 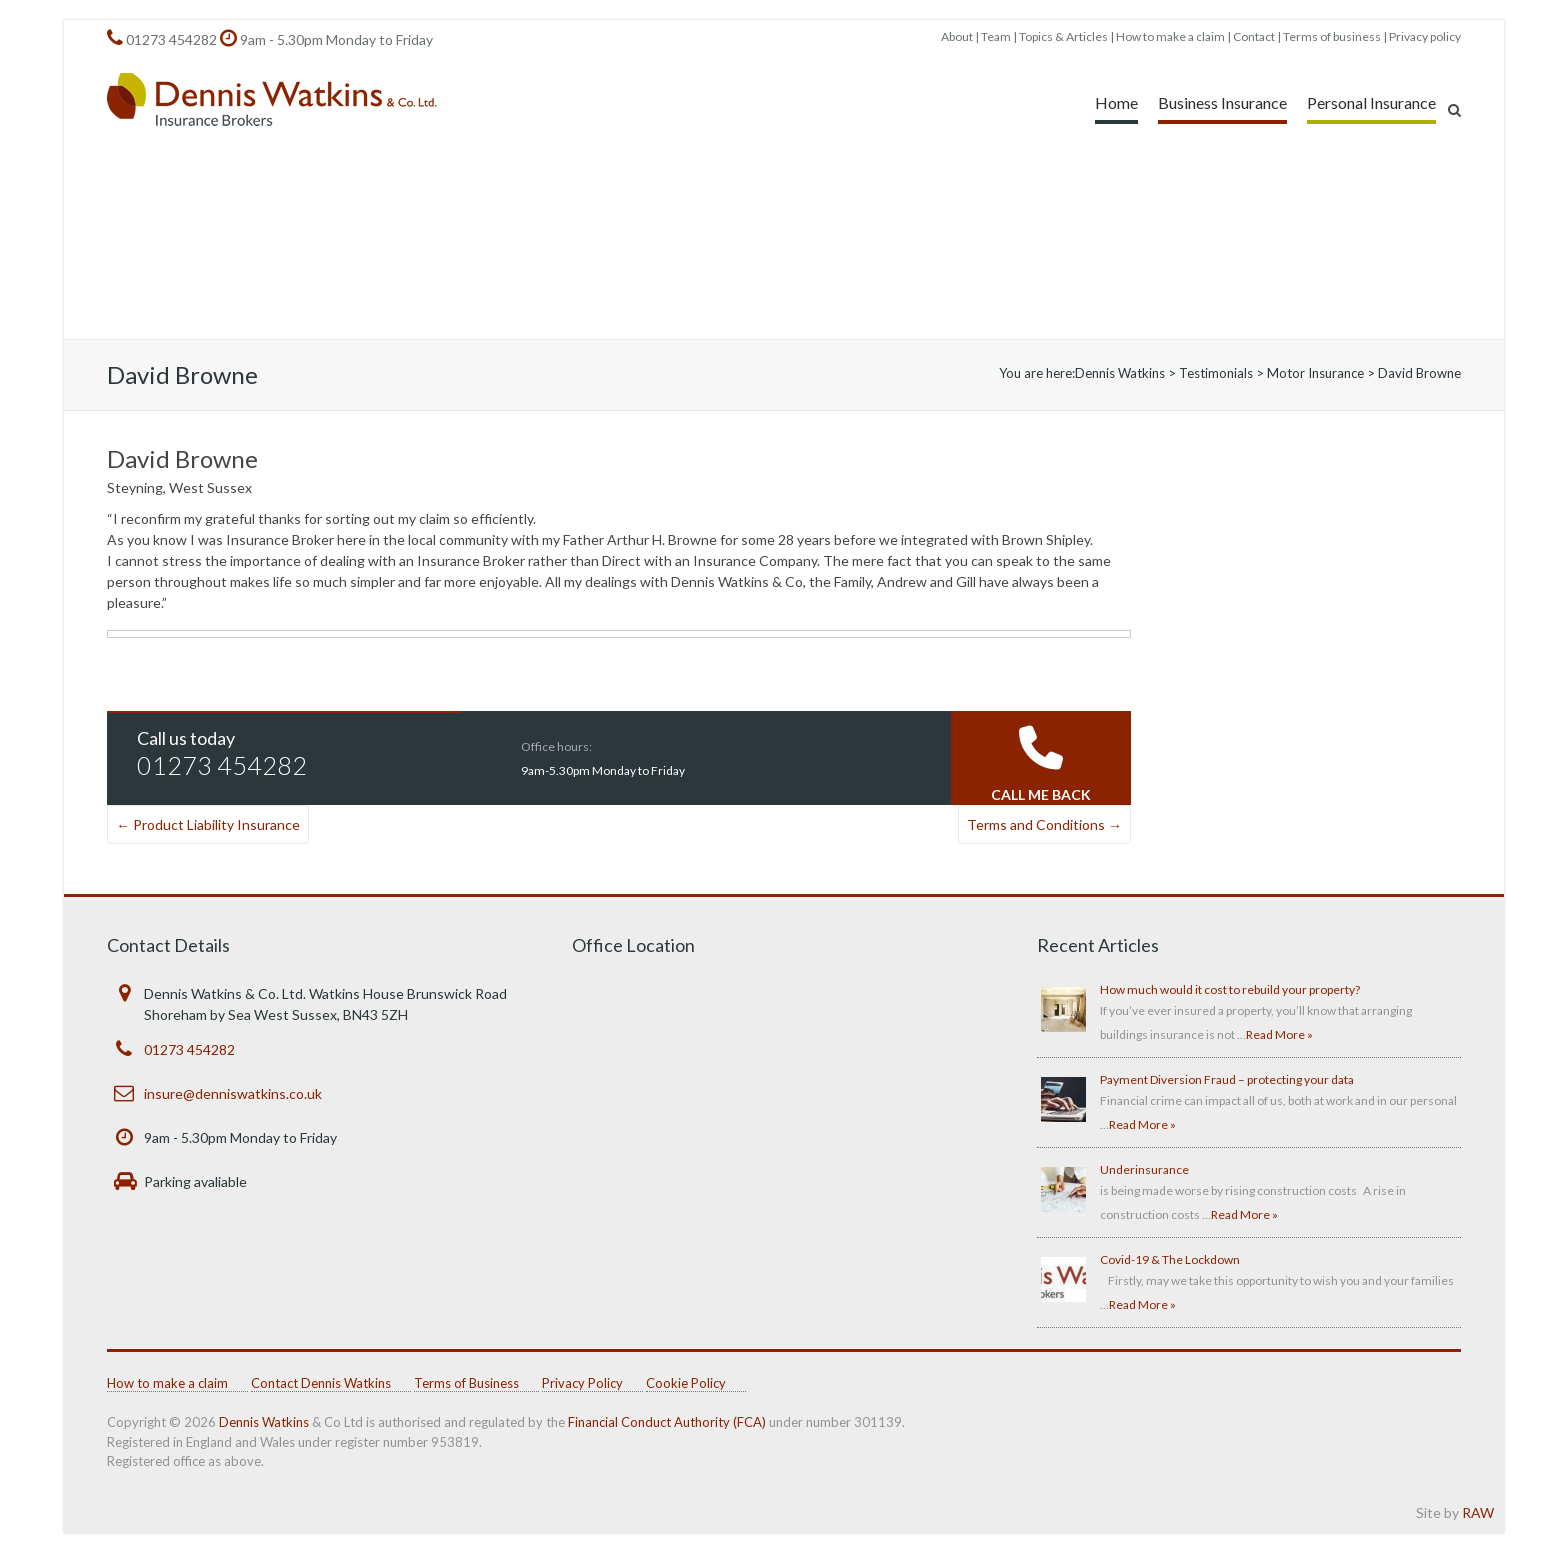 I want to click on 9am-5.30pm Monday to Friday, so click(x=603, y=770).